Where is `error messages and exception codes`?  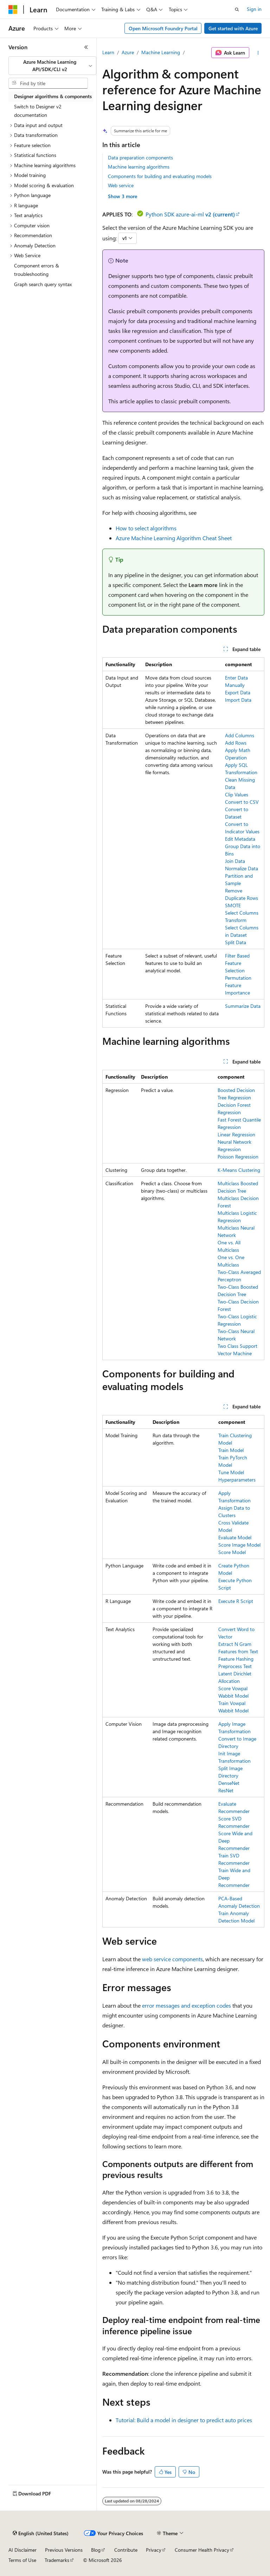 error messages and exception codes is located at coordinates (186, 2005).